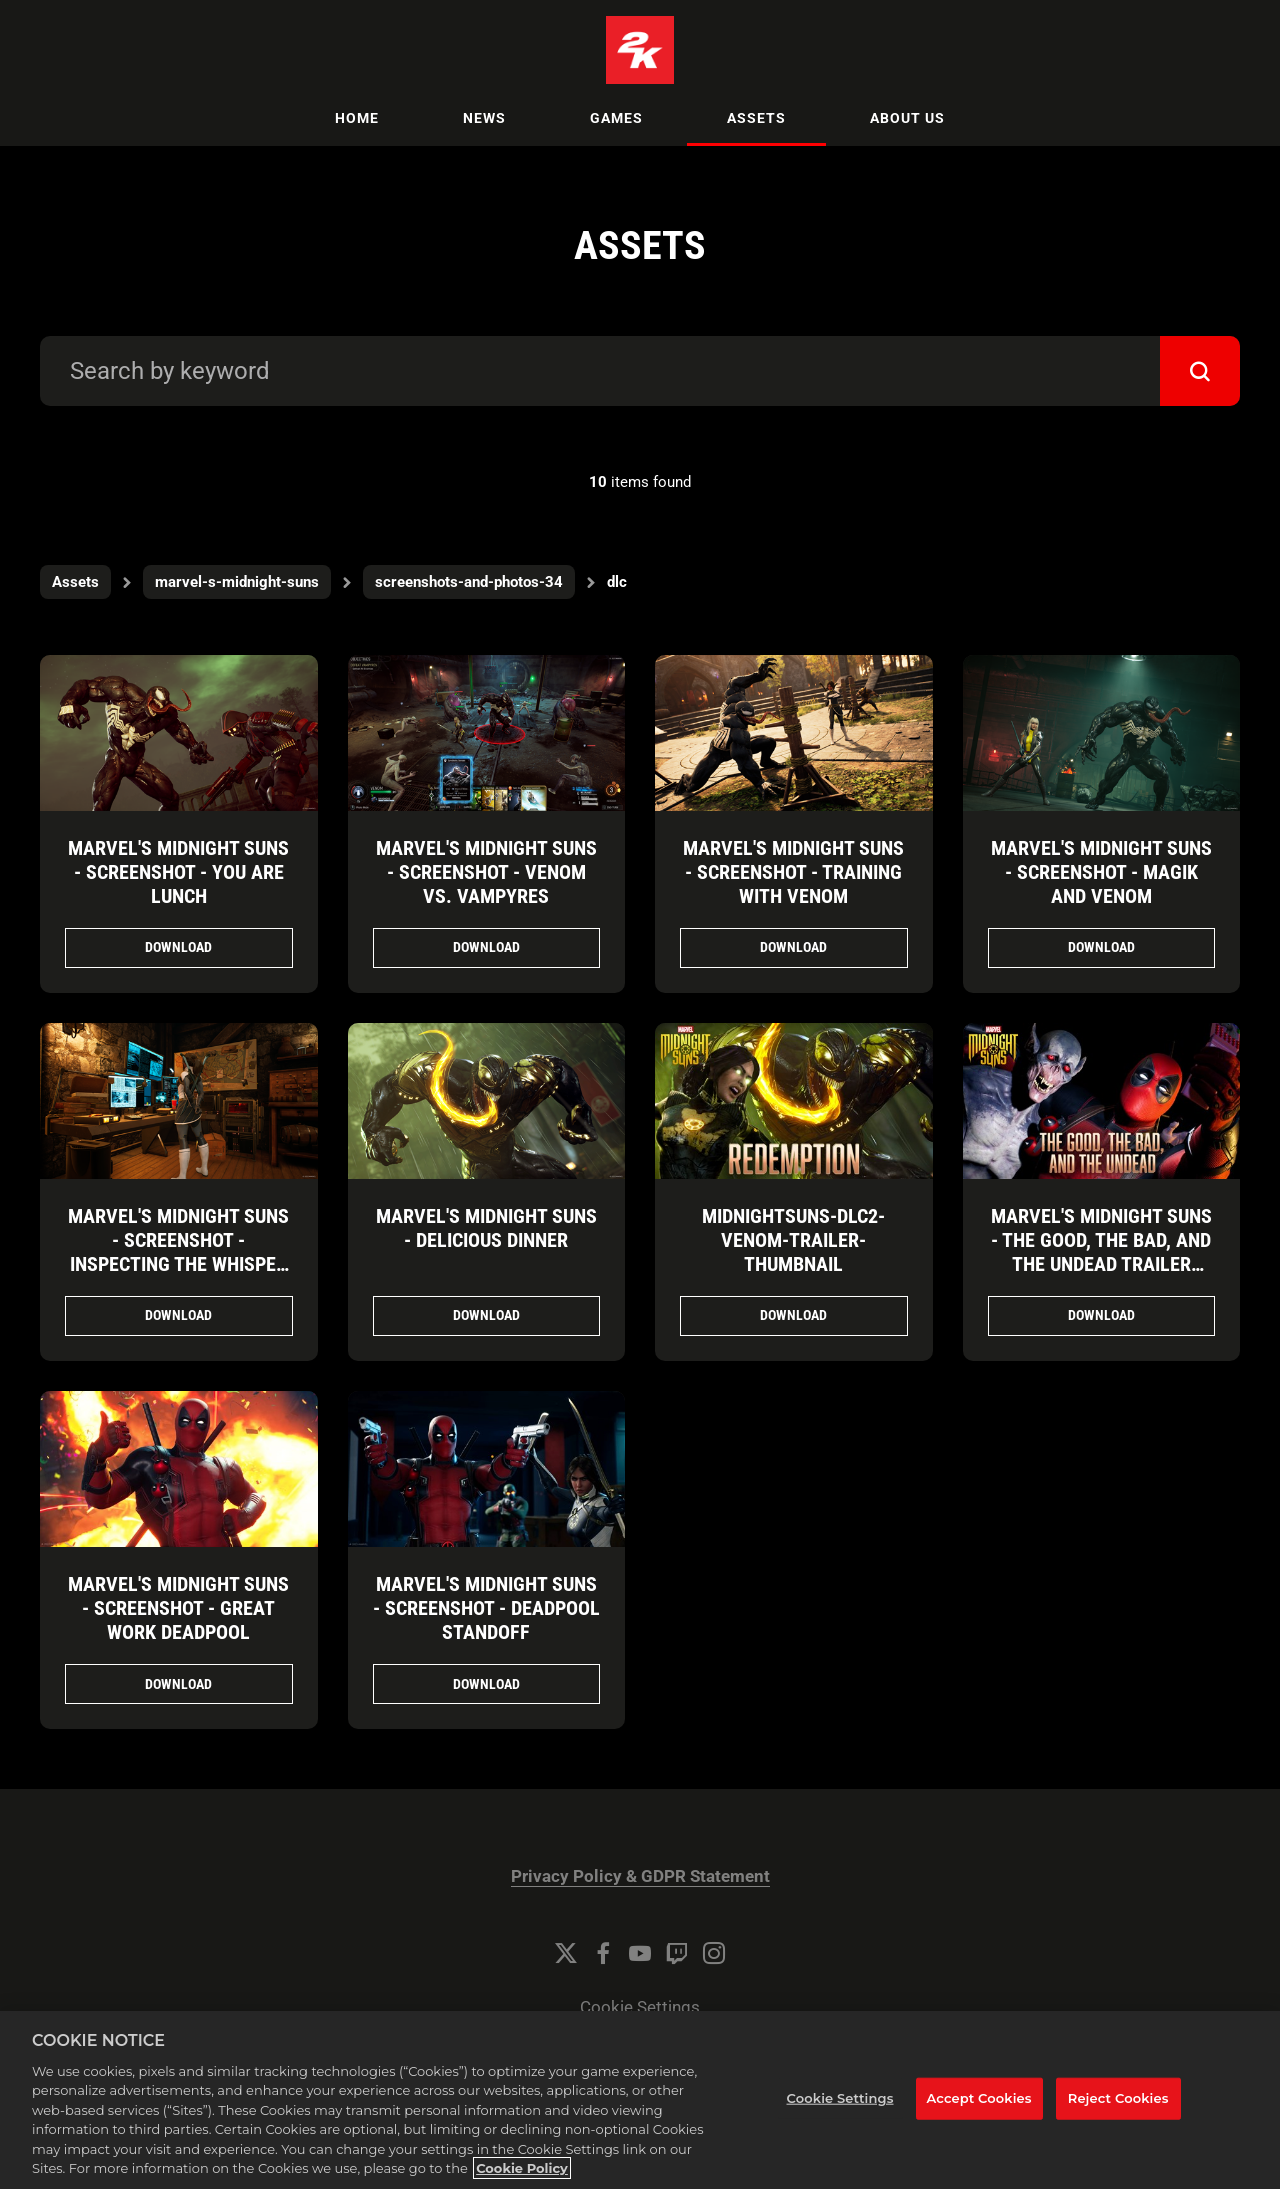 Image resolution: width=1280 pixels, height=2189 pixels. What do you see at coordinates (1200, 371) in the screenshot?
I see `[submit]` at bounding box center [1200, 371].